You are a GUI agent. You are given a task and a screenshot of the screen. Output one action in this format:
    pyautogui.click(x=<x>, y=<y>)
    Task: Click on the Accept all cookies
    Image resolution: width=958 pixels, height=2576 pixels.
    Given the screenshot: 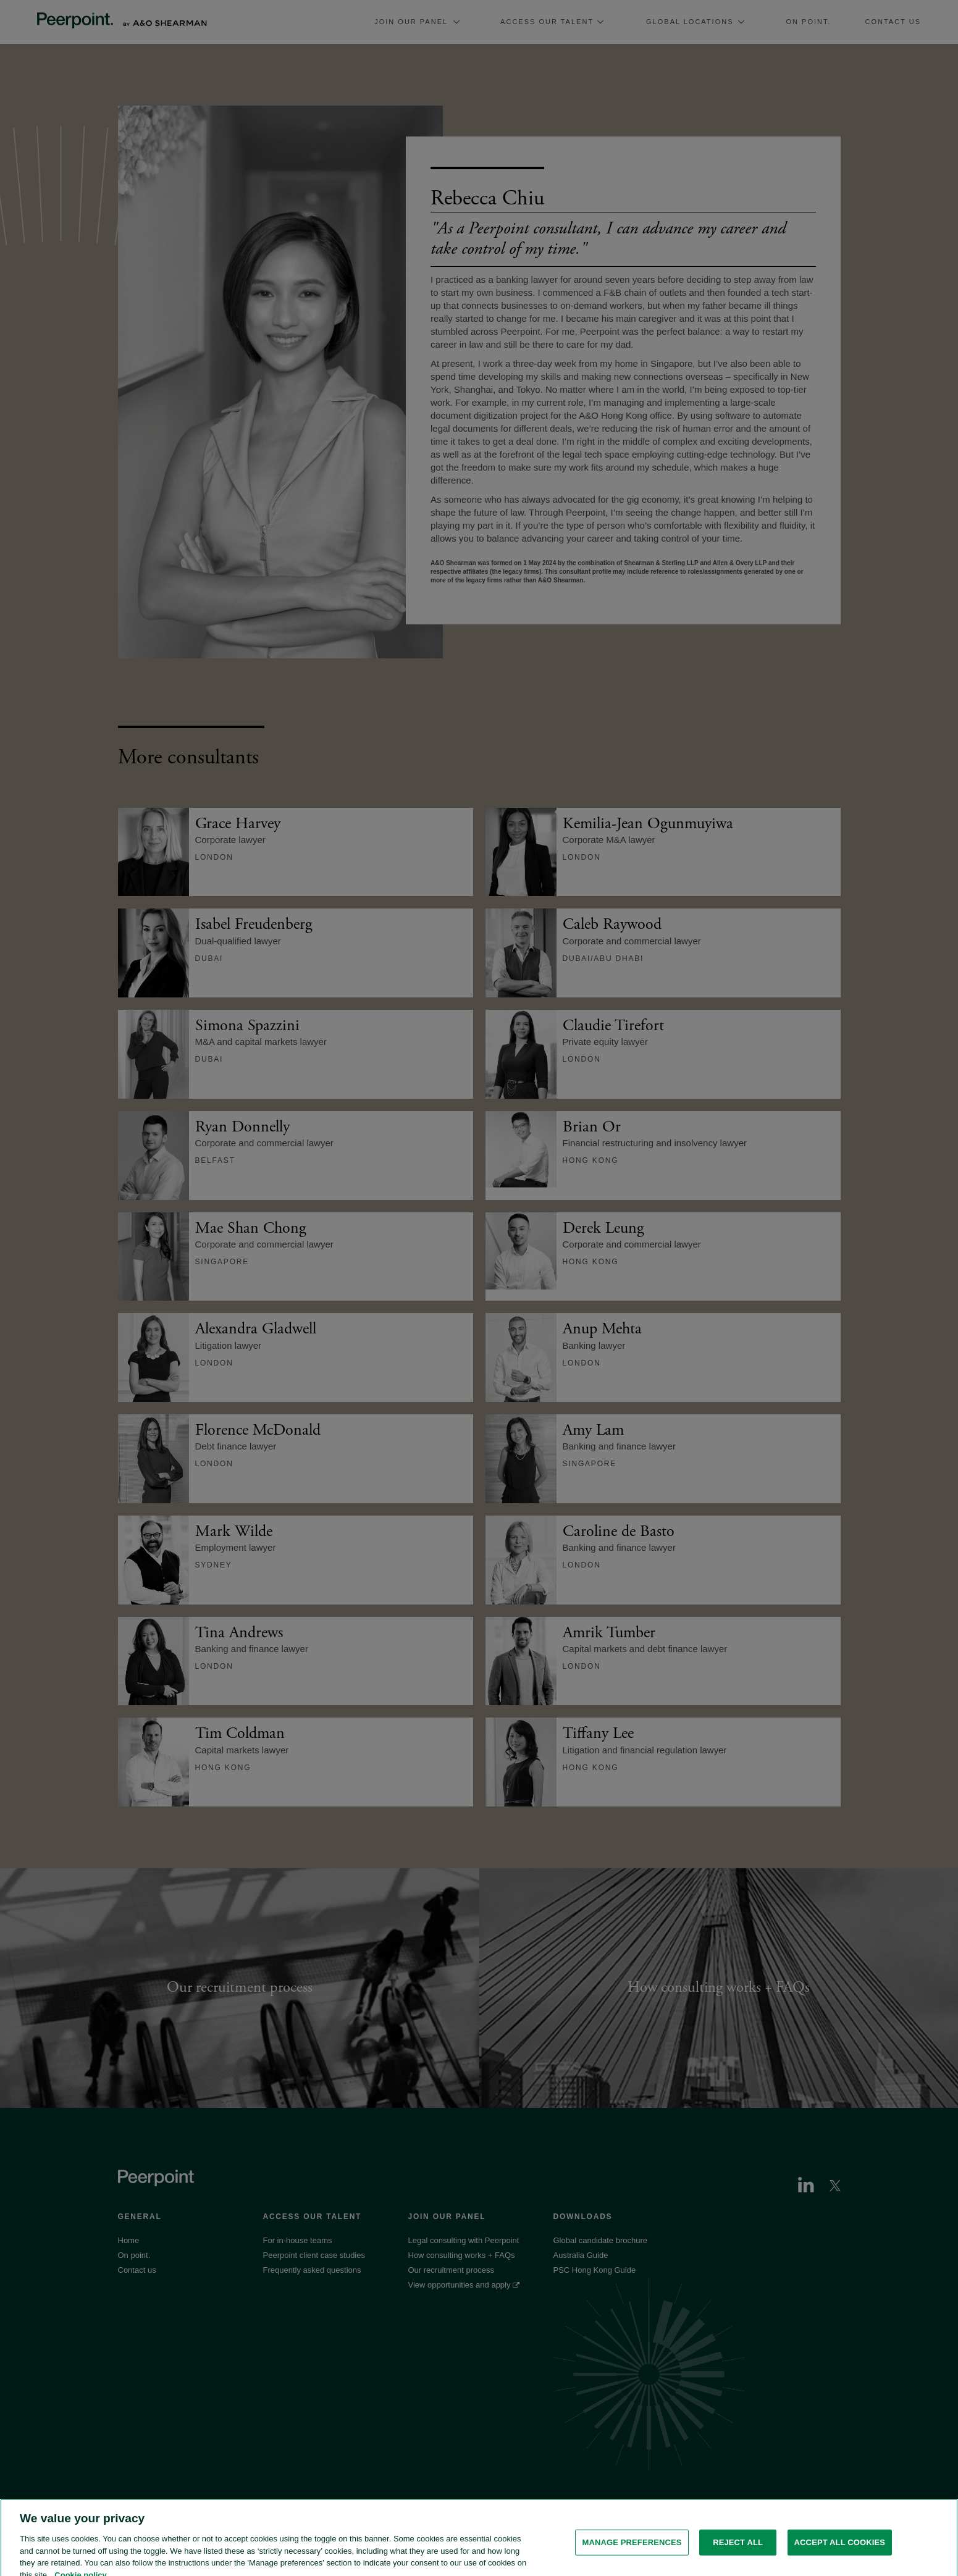 What is the action you would take?
    pyautogui.click(x=840, y=2553)
    